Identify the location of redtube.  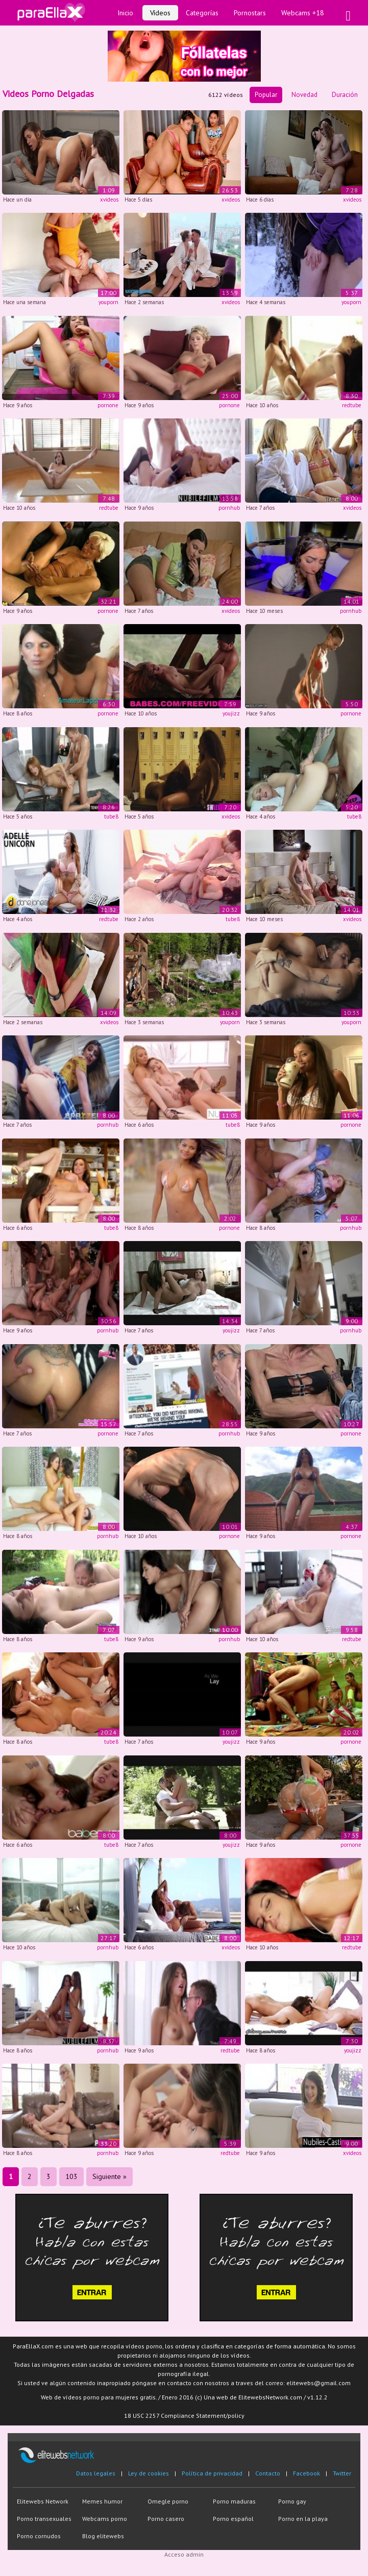
(351, 405).